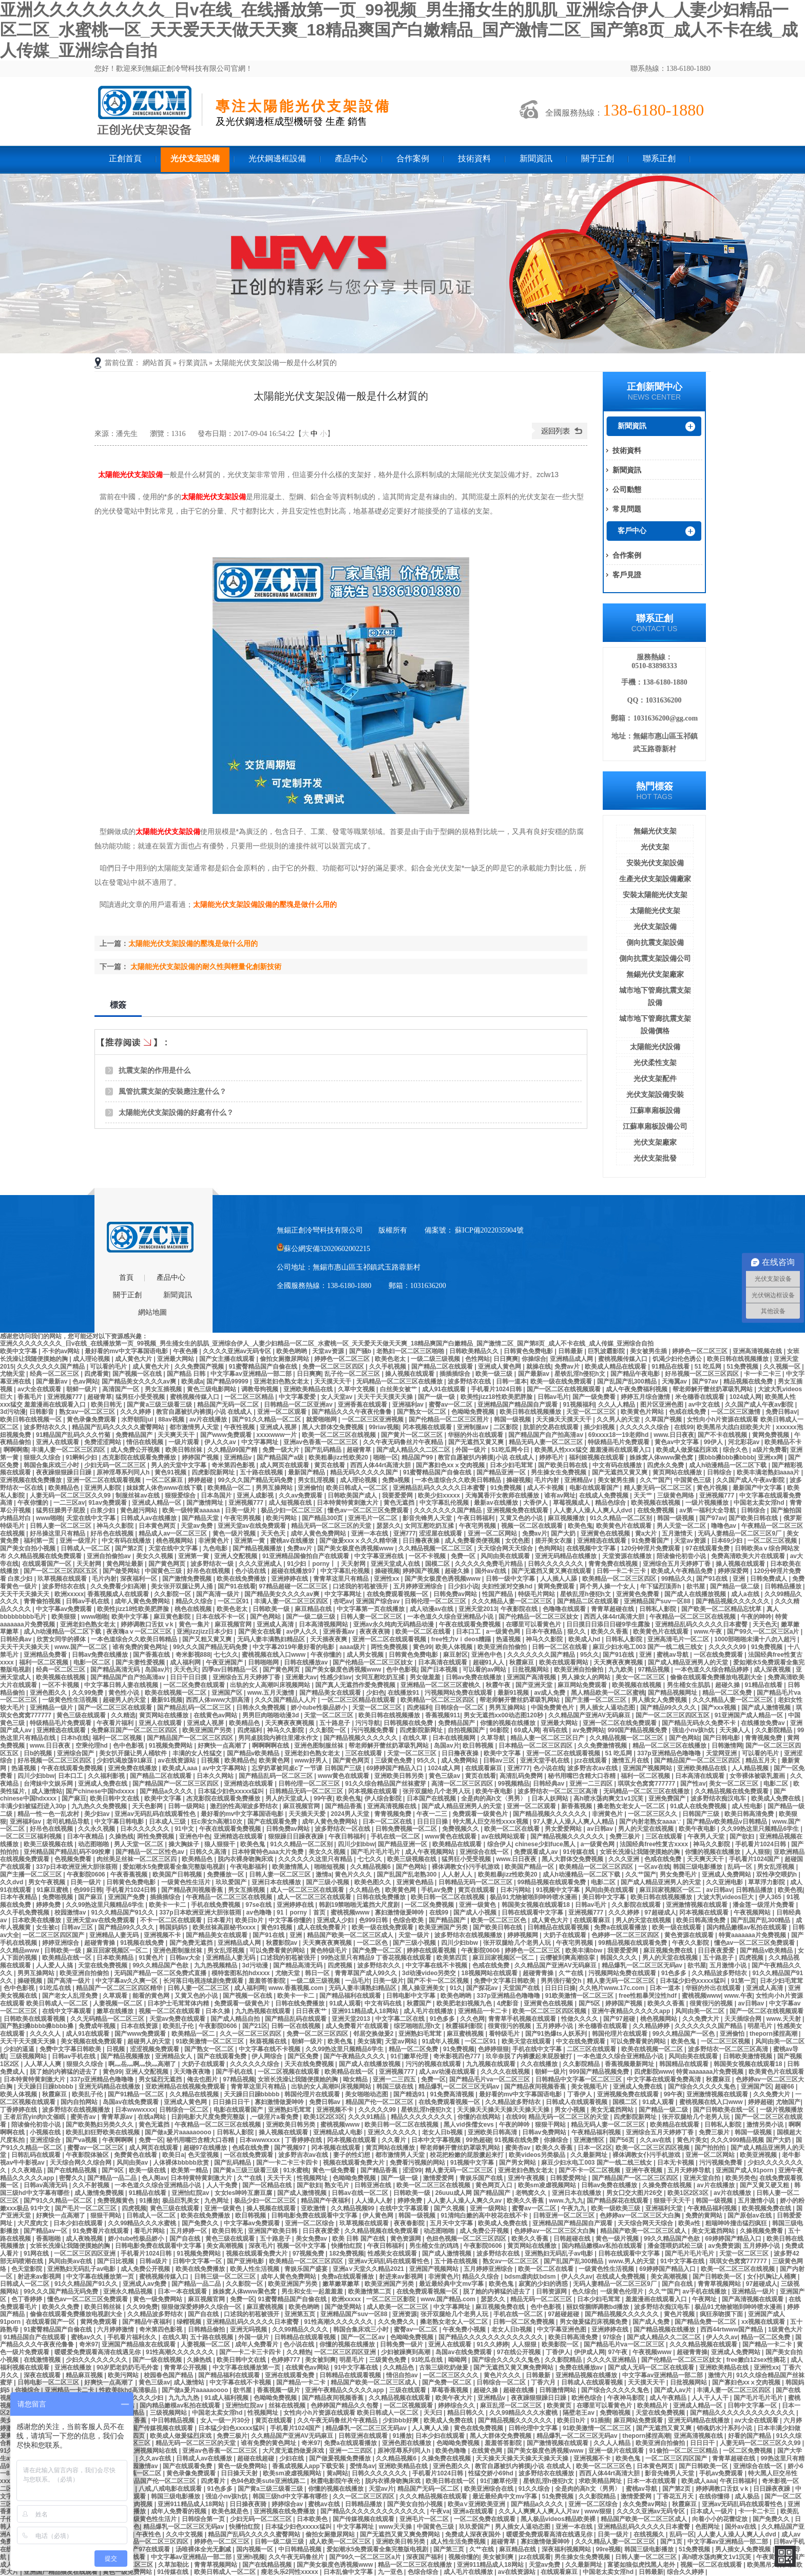 The width and height of the screenshot is (805, 2576). I want to click on 日韩精品一区二区亚洲av, so click(299, 1404).